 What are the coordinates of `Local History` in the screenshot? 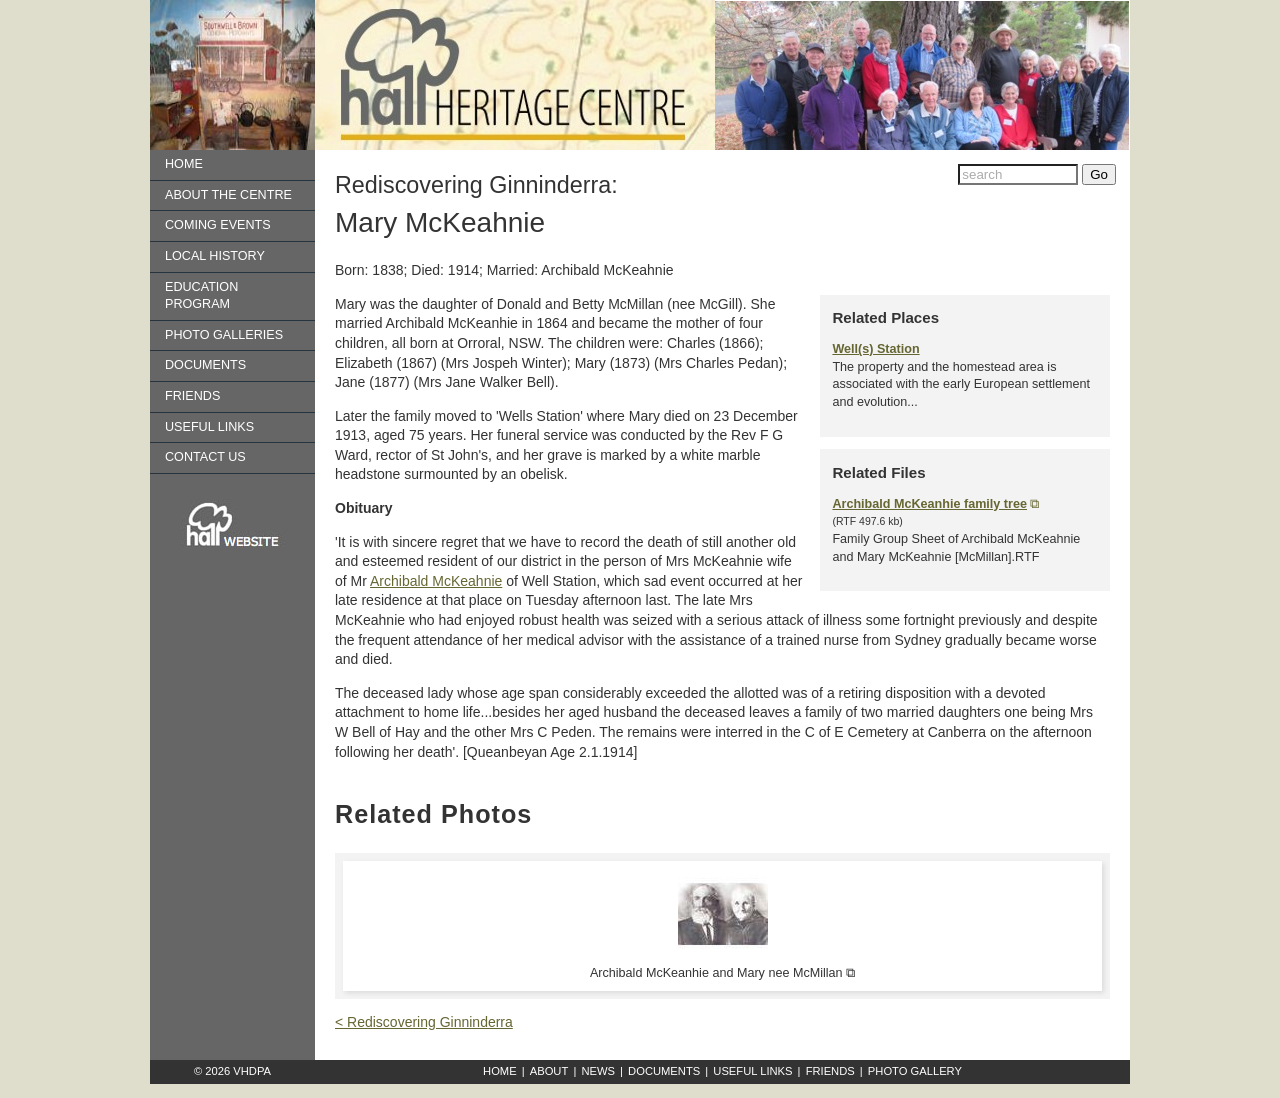 It's located at (215, 256).